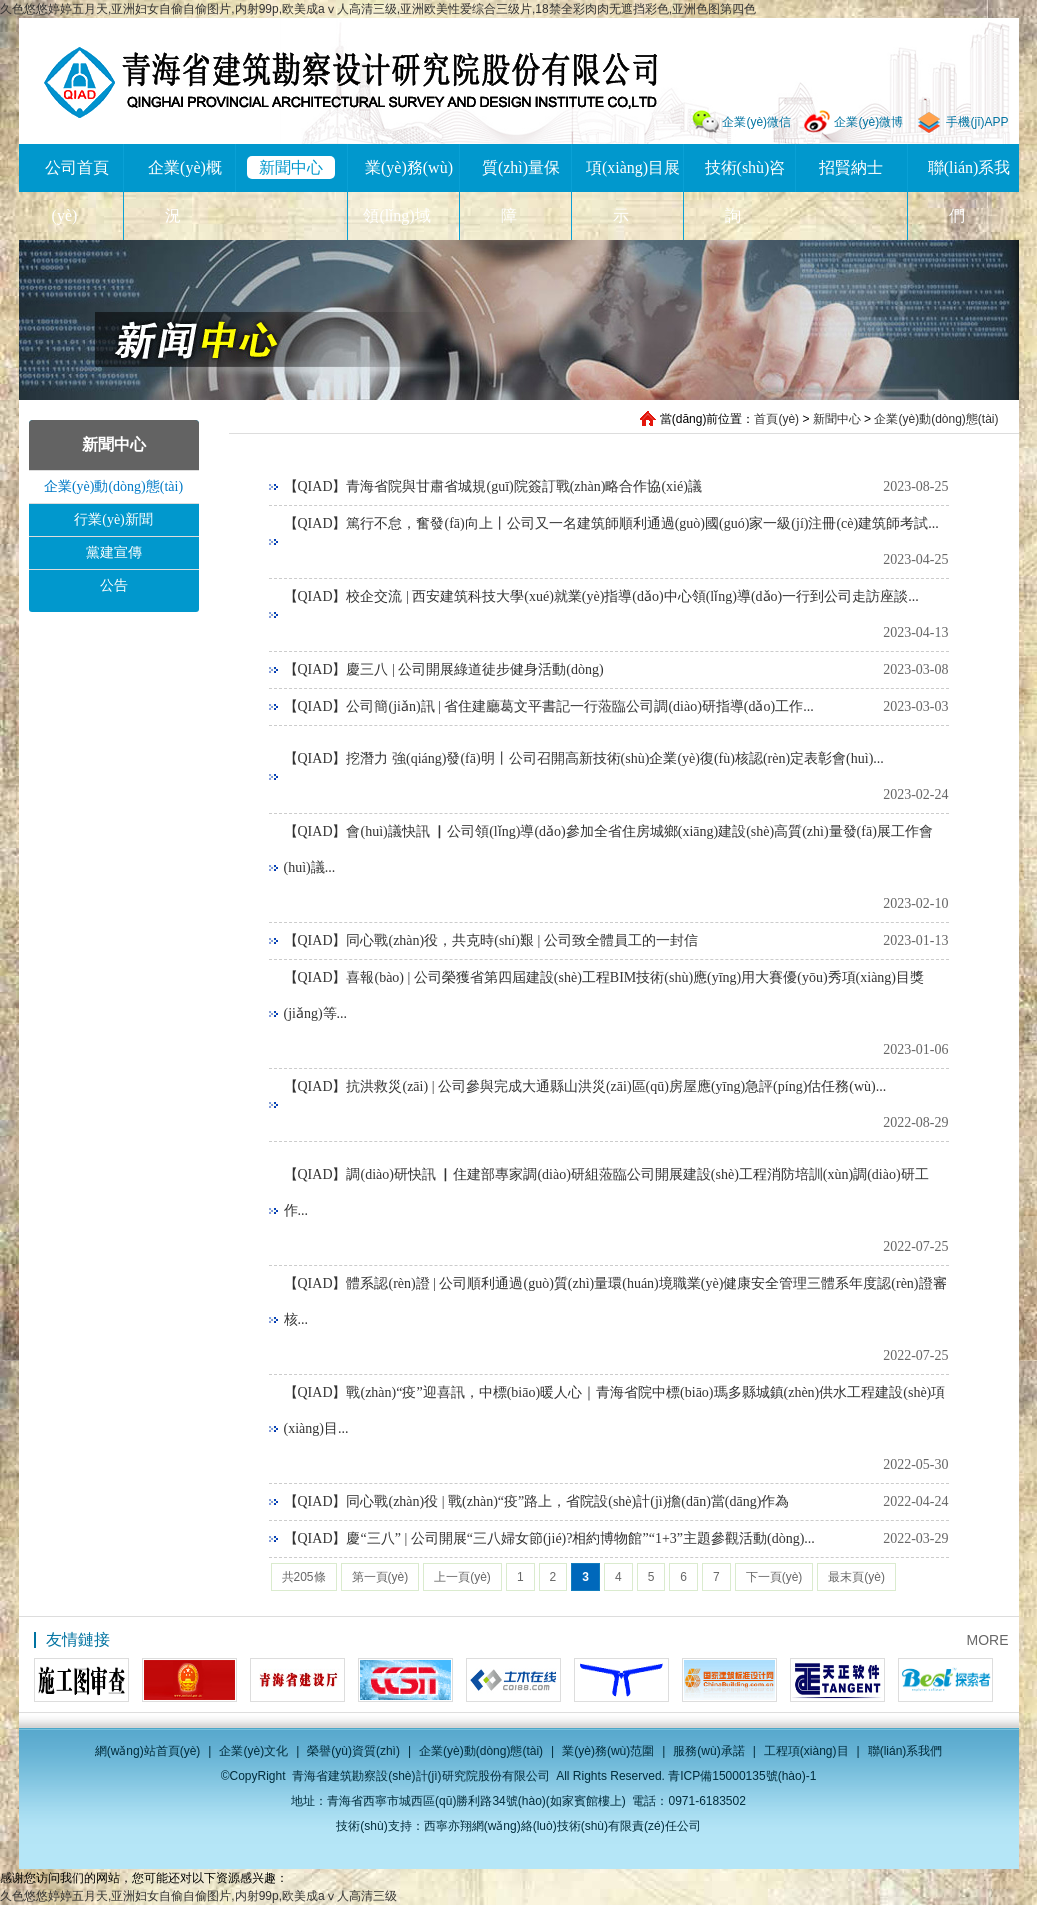 The height and width of the screenshot is (1905, 1037). What do you see at coordinates (114, 552) in the screenshot?
I see `黨建宣傳` at bounding box center [114, 552].